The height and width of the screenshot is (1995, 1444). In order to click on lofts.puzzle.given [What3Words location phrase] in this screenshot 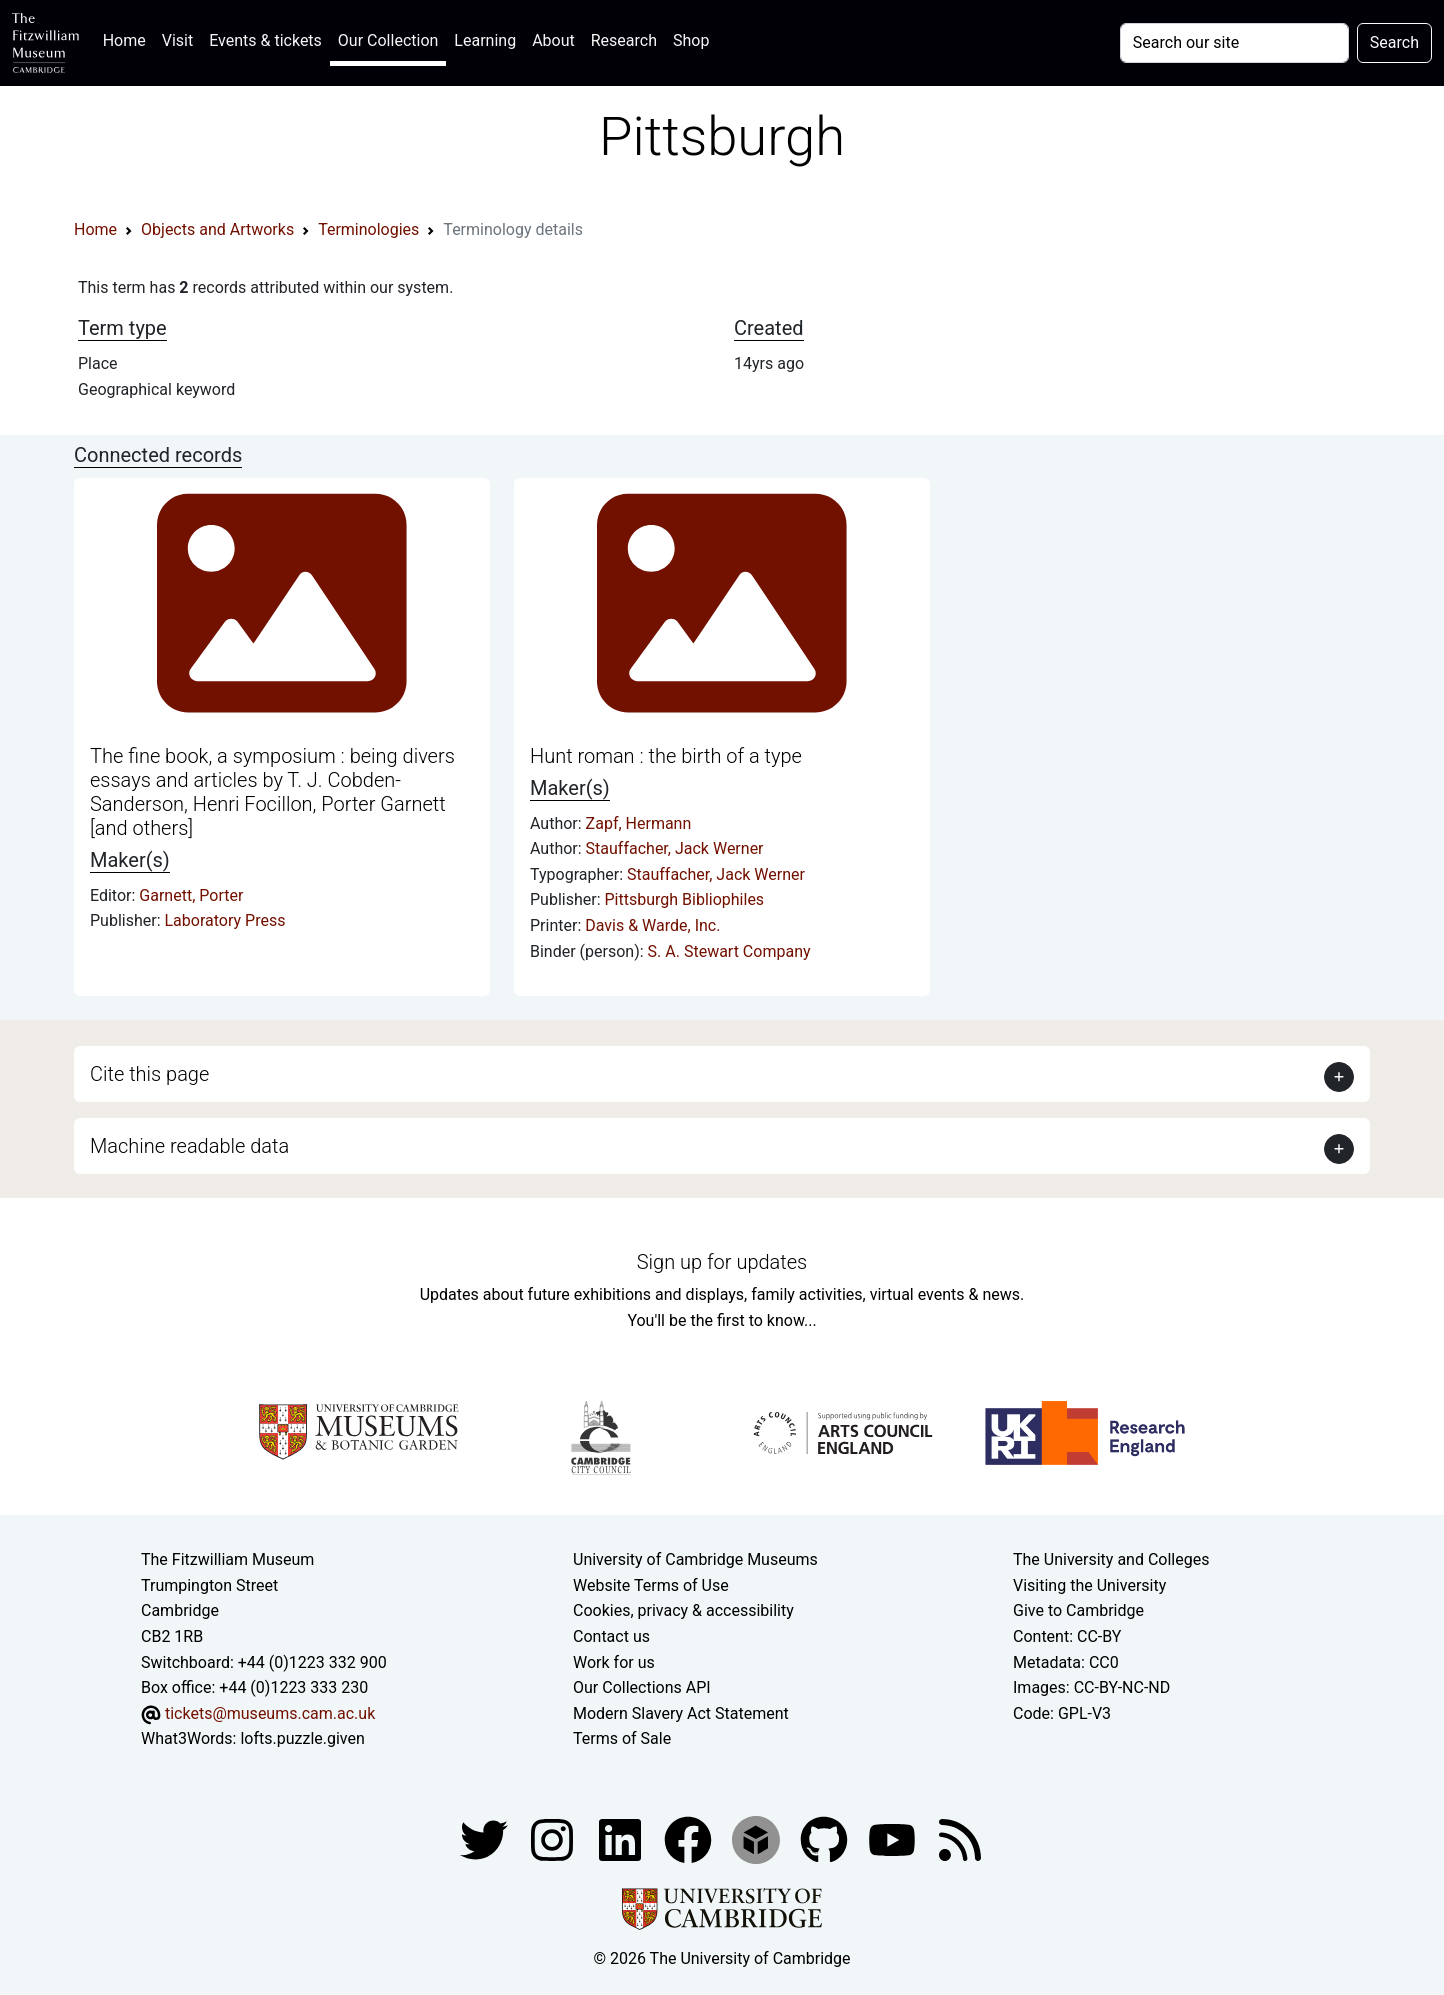, I will do `click(302, 1738)`.